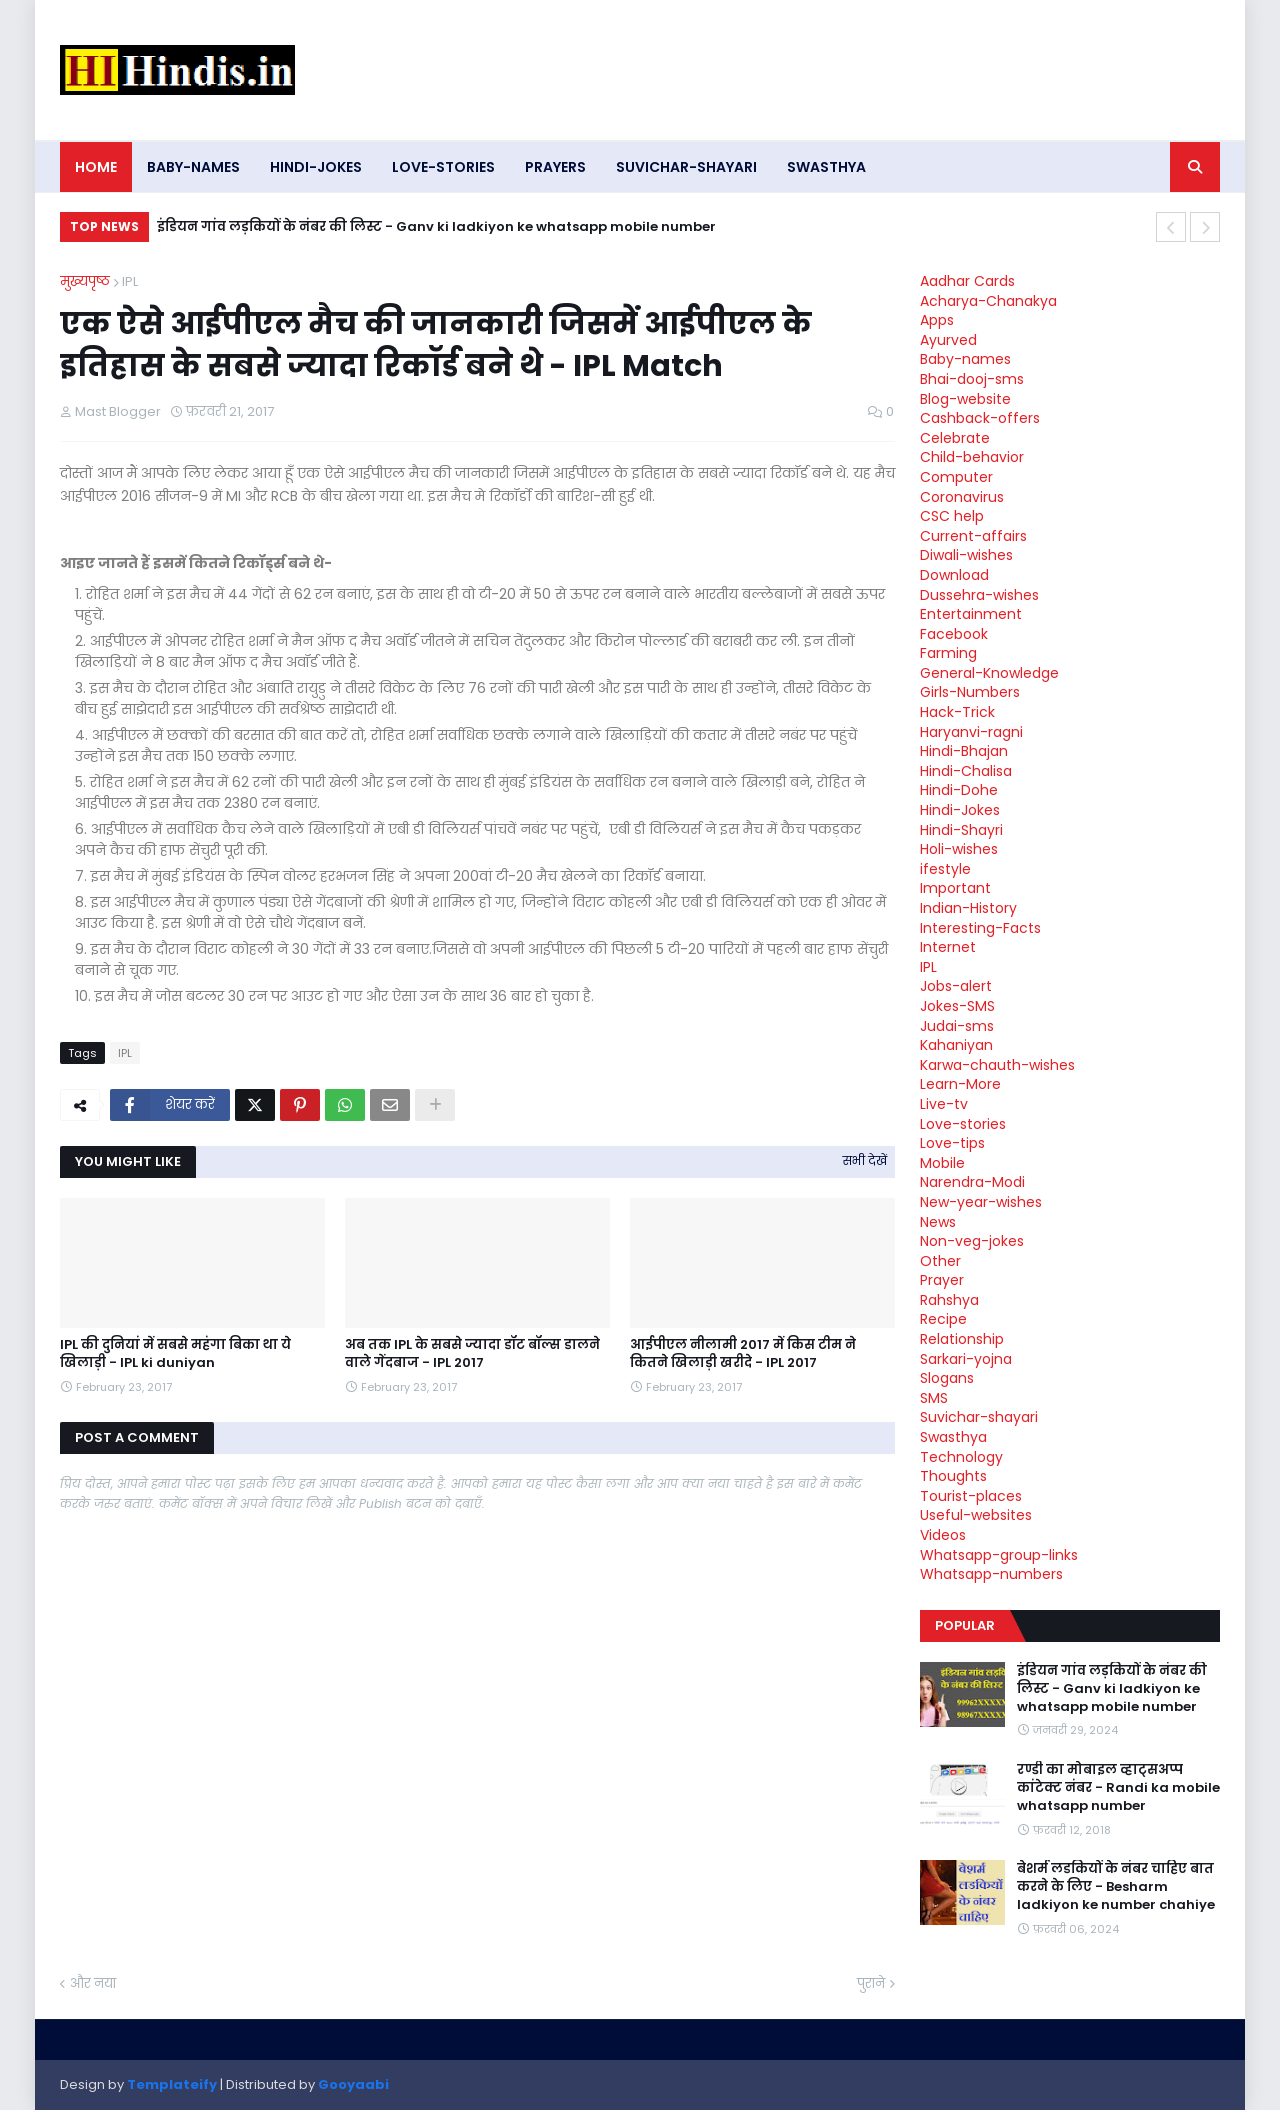  I want to click on Holi-wishes, so click(959, 849).